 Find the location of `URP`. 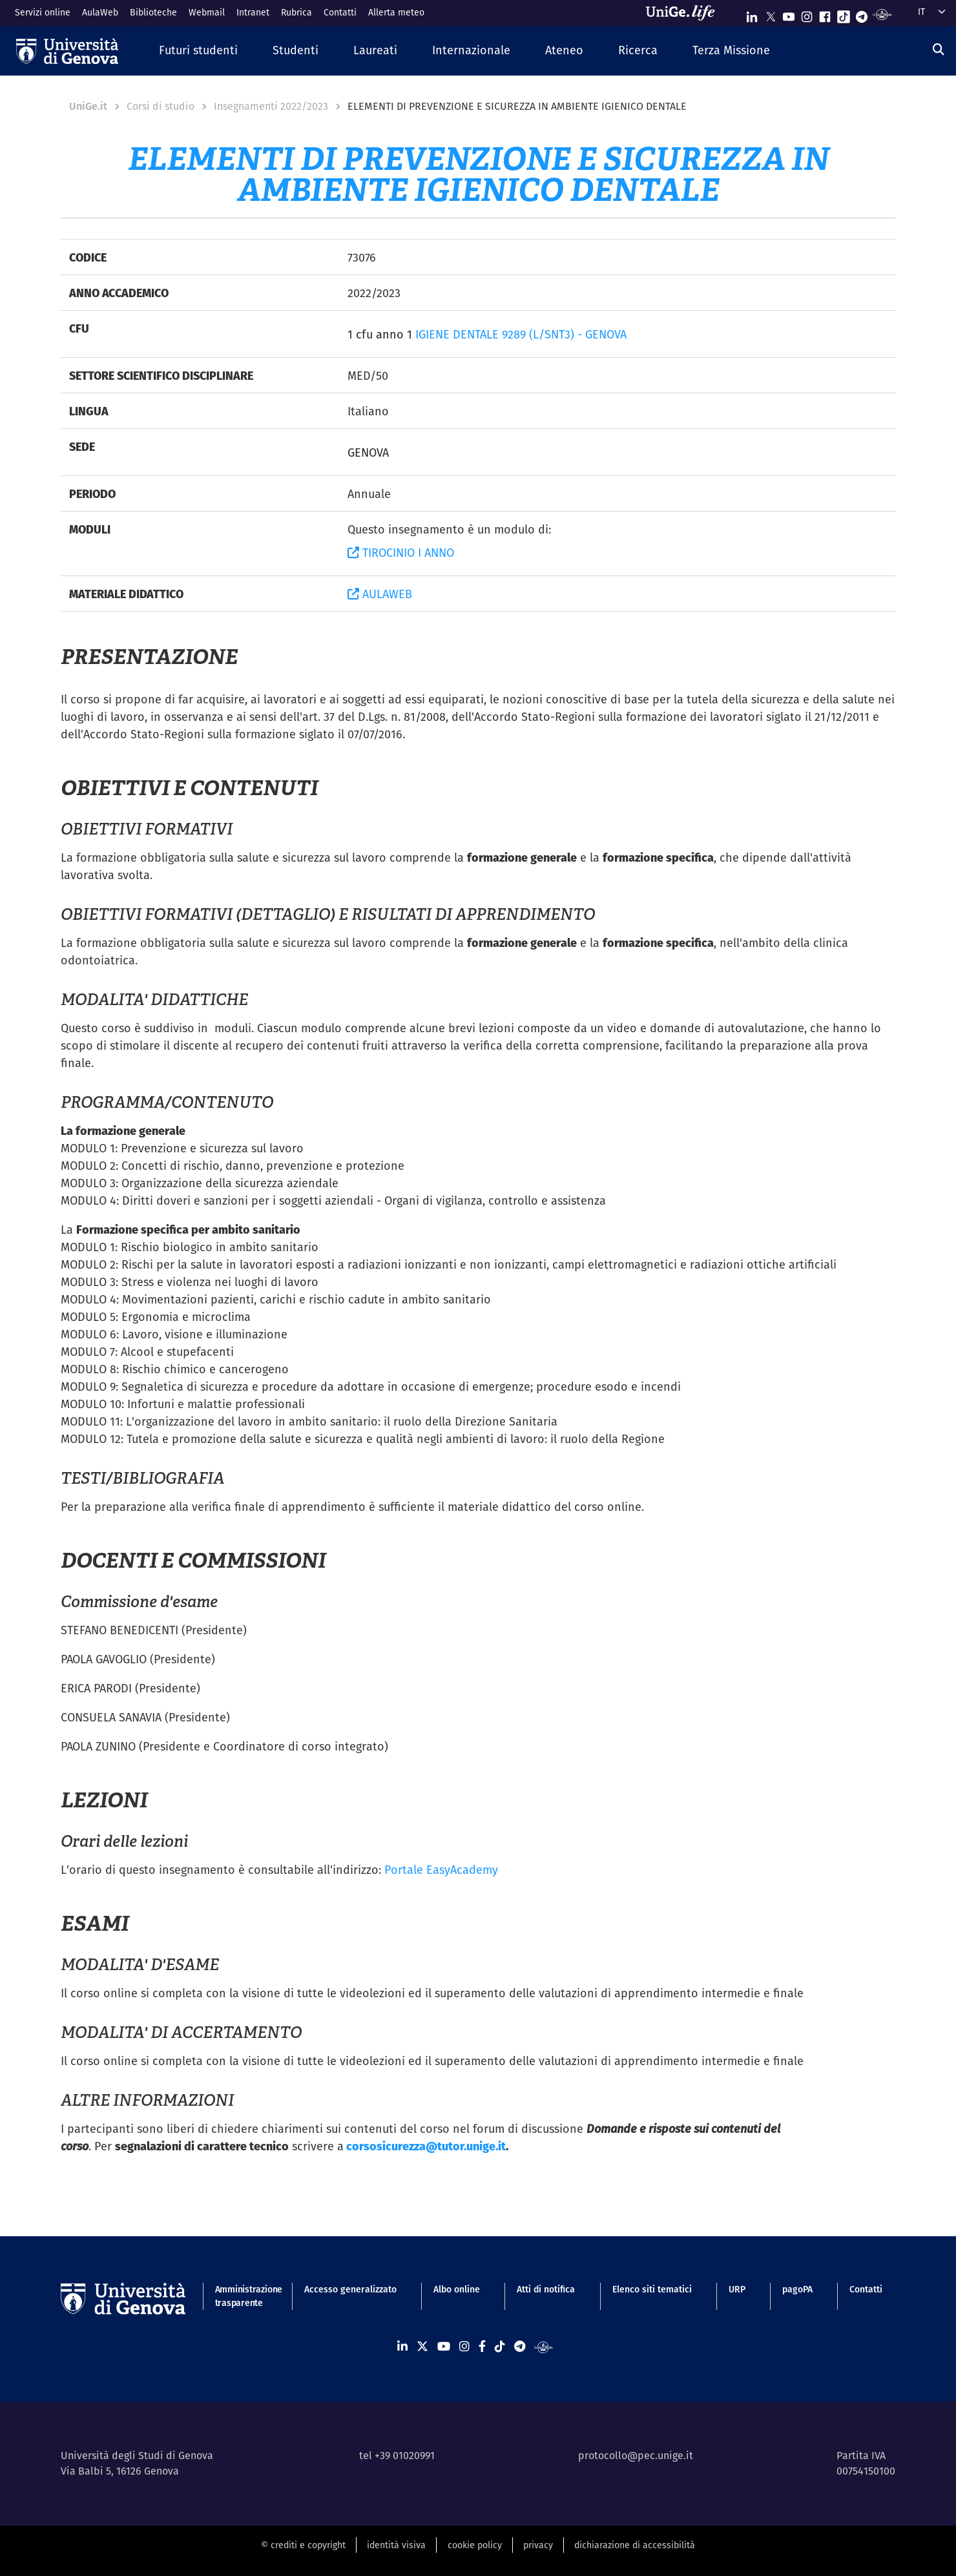

URP is located at coordinates (737, 2289).